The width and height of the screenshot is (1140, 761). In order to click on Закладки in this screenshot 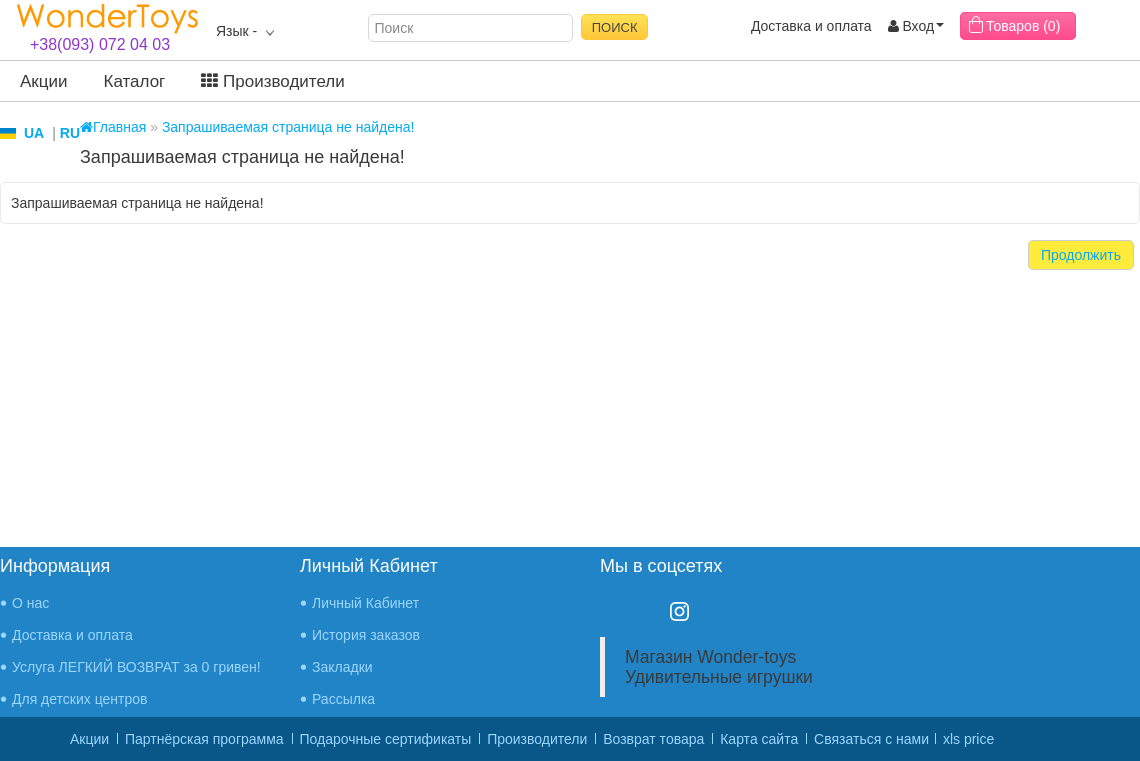, I will do `click(342, 667)`.